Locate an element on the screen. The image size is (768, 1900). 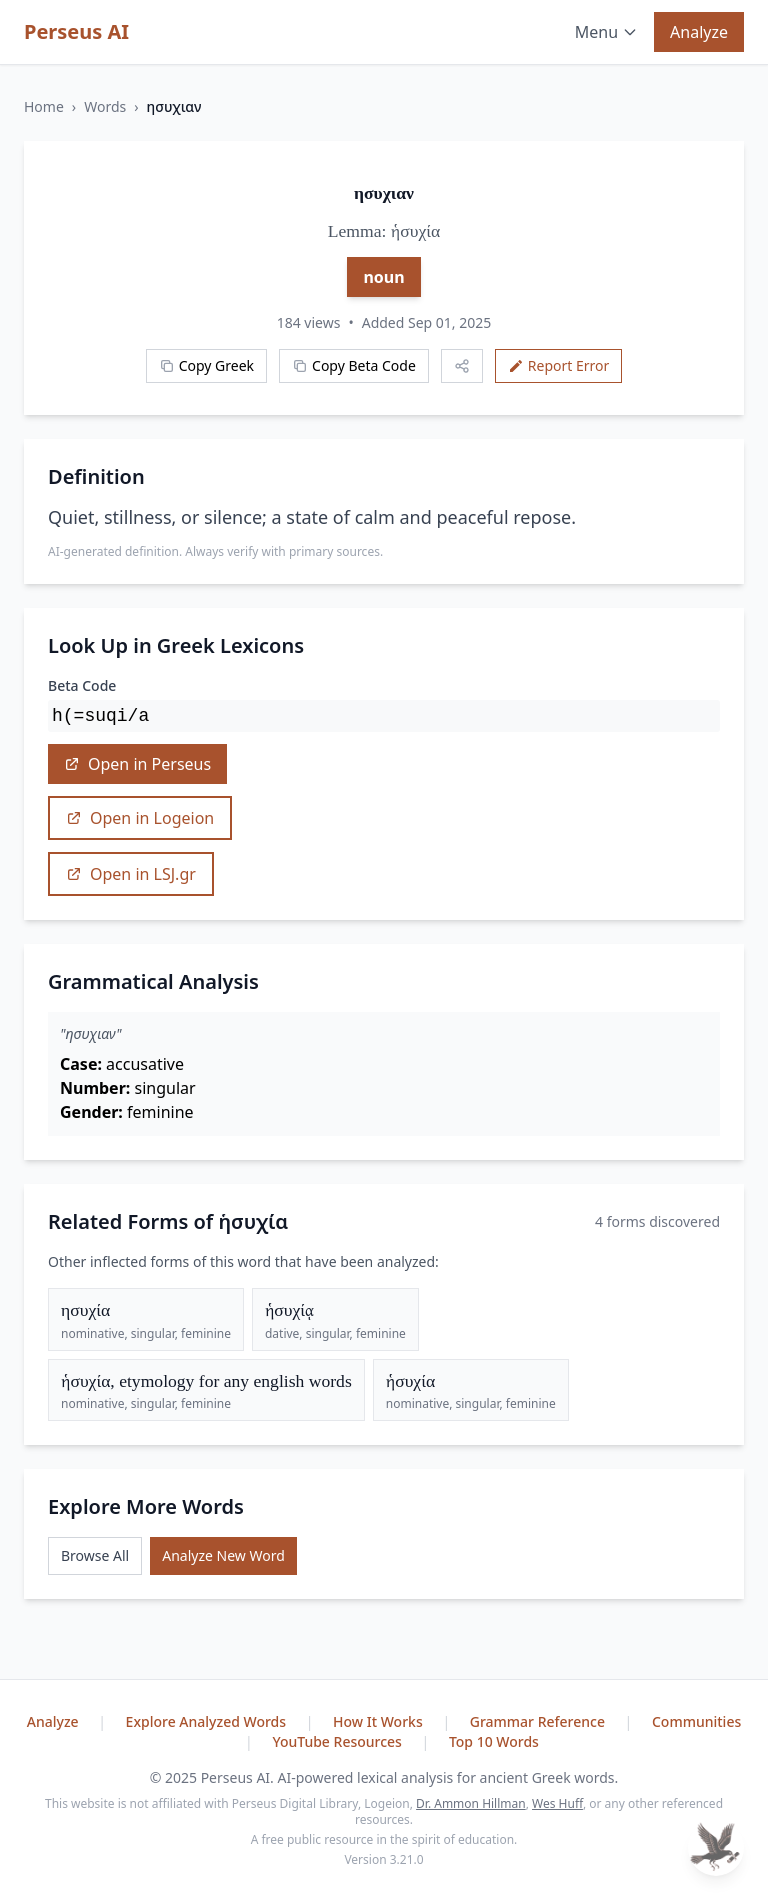
Browse All is located at coordinates (95, 1555).